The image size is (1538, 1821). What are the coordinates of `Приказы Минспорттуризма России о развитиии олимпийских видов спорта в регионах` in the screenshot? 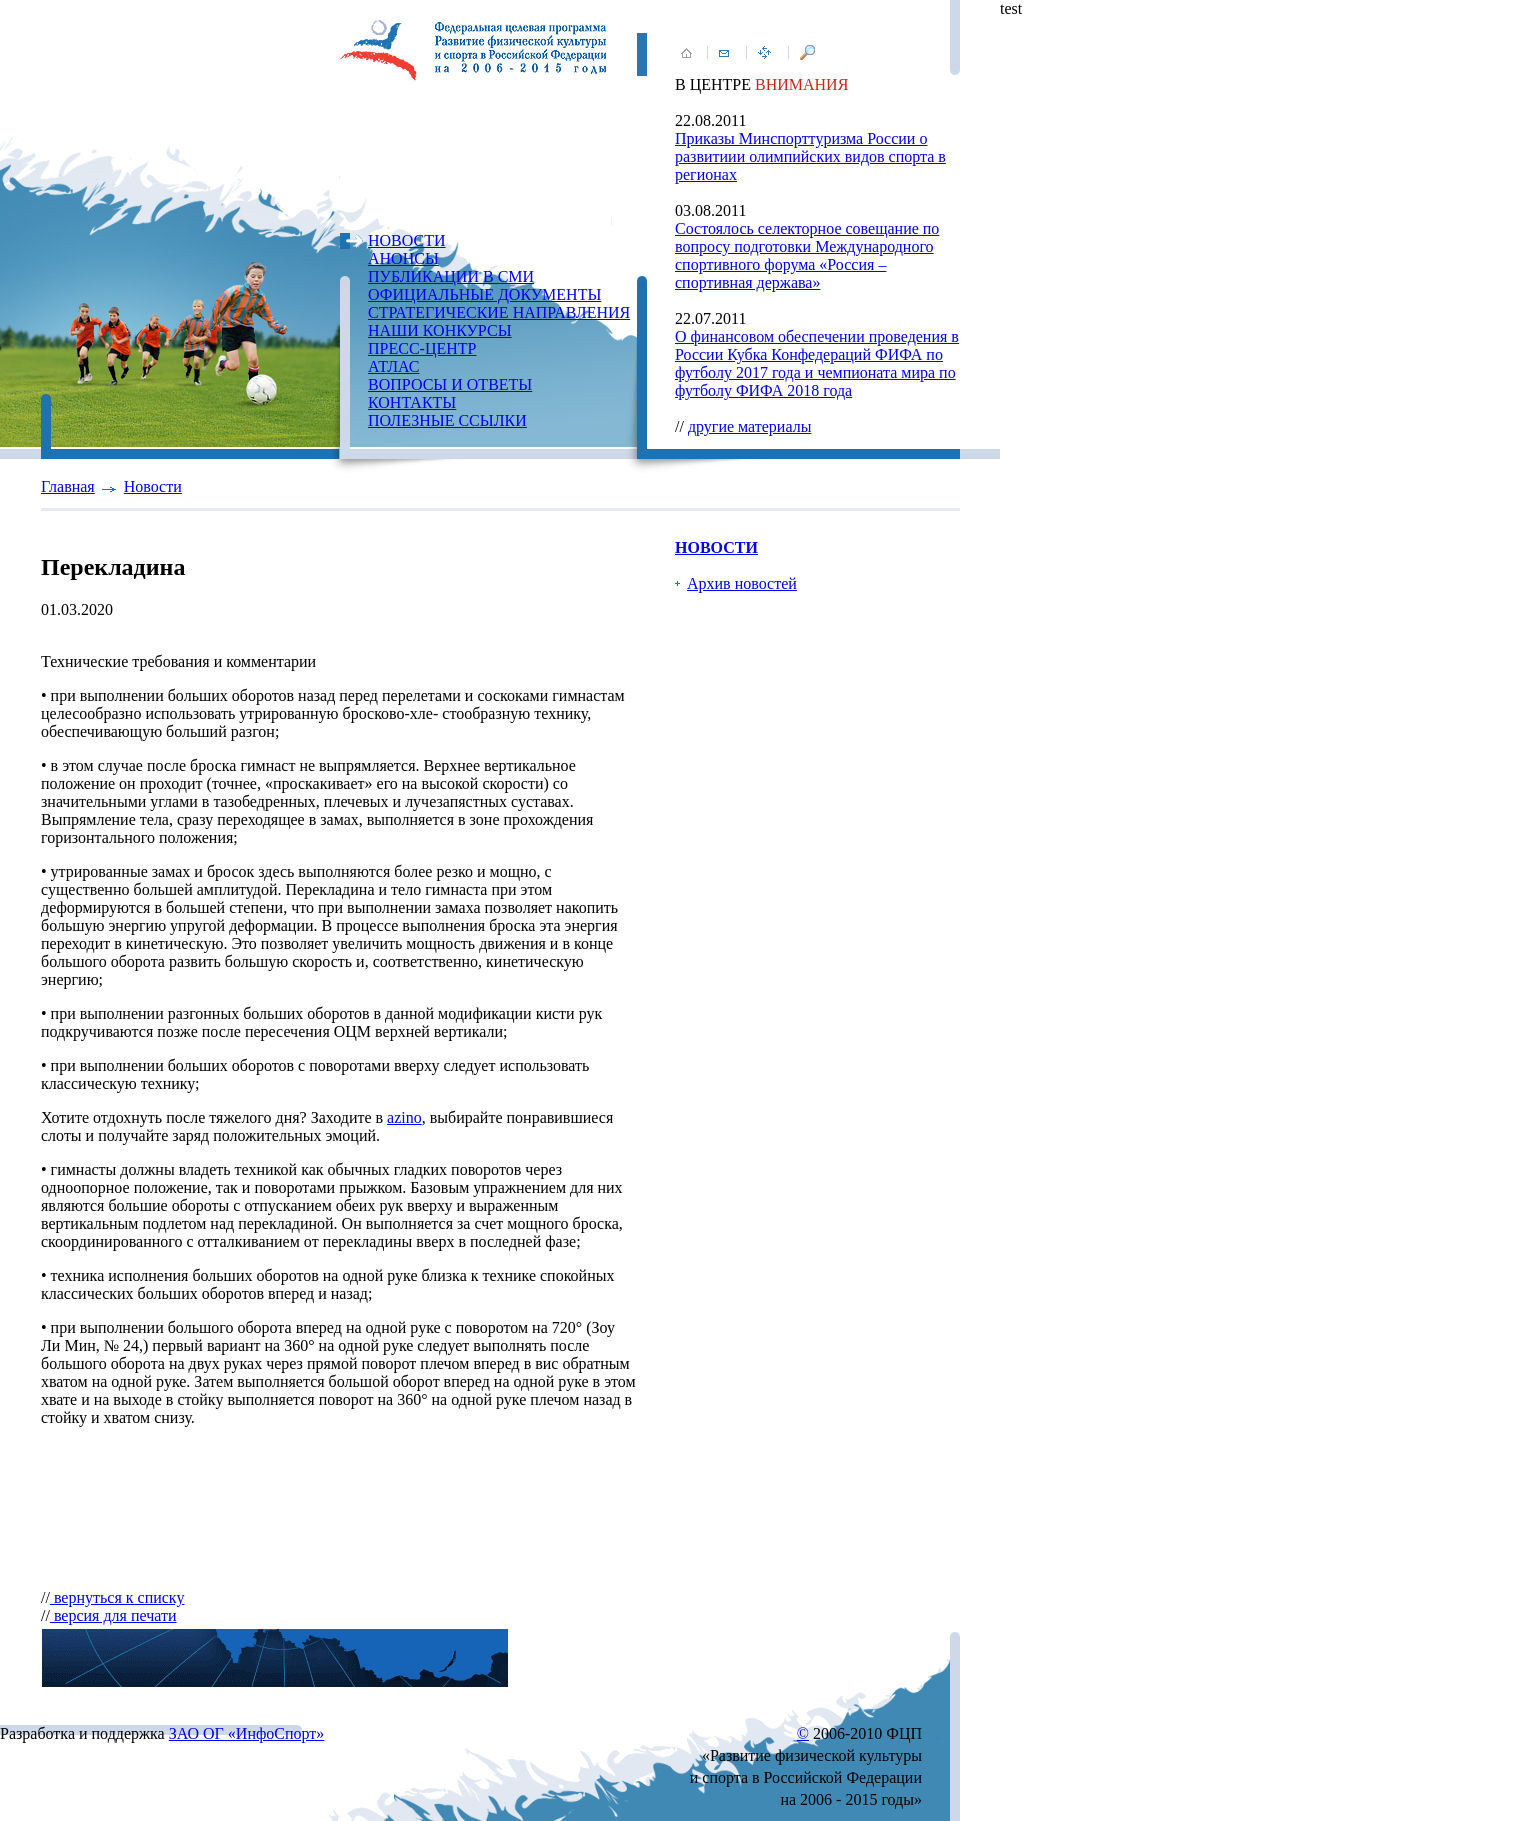 It's located at (810, 156).